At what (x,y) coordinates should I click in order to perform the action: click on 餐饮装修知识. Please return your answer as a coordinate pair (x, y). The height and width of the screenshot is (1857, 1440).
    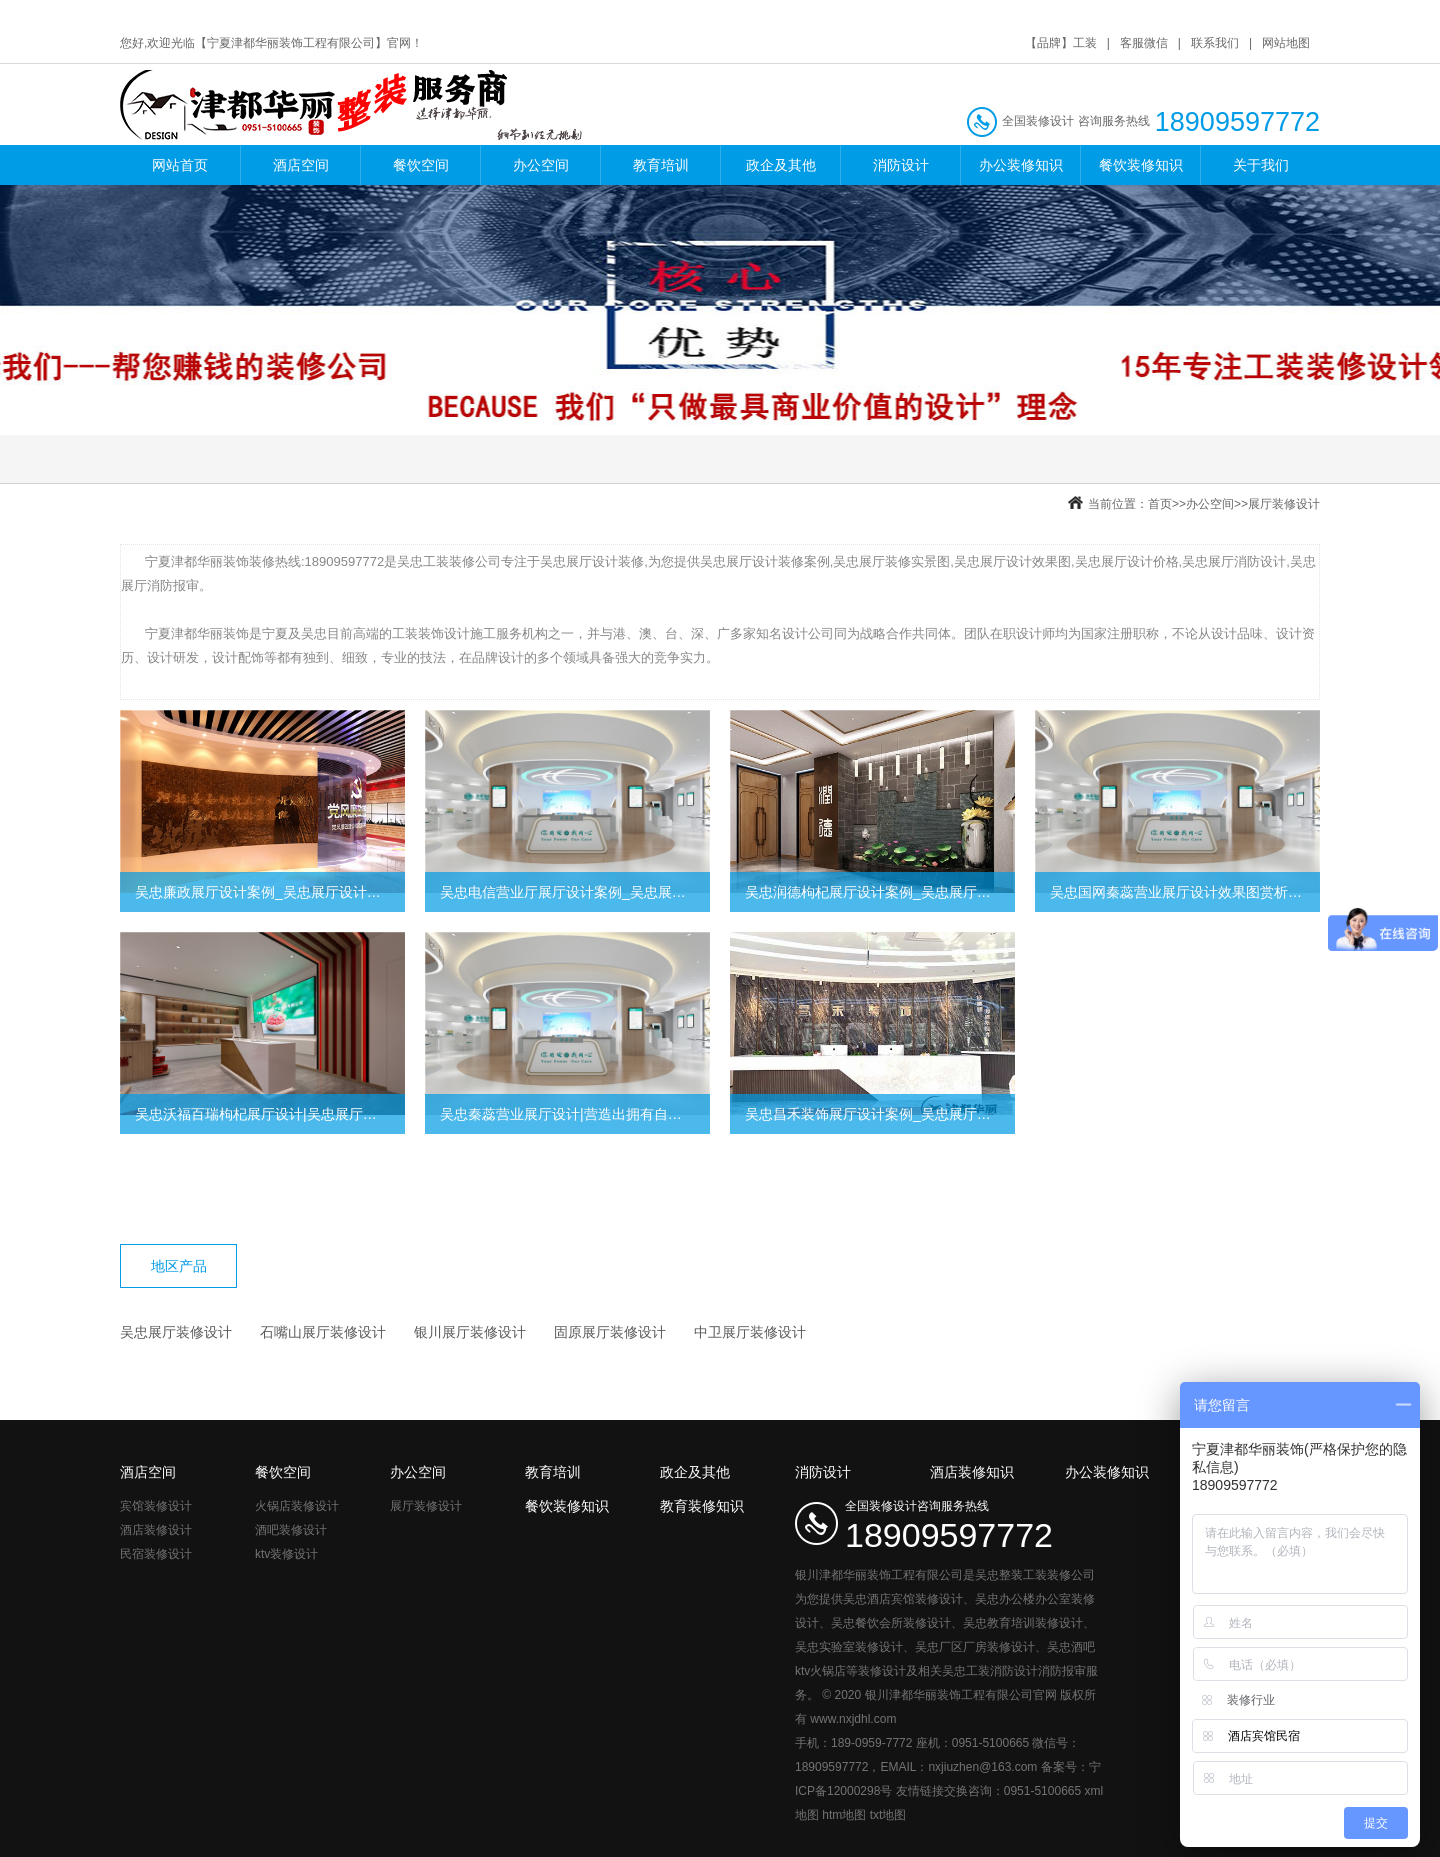
    Looking at the image, I should click on (1141, 165).